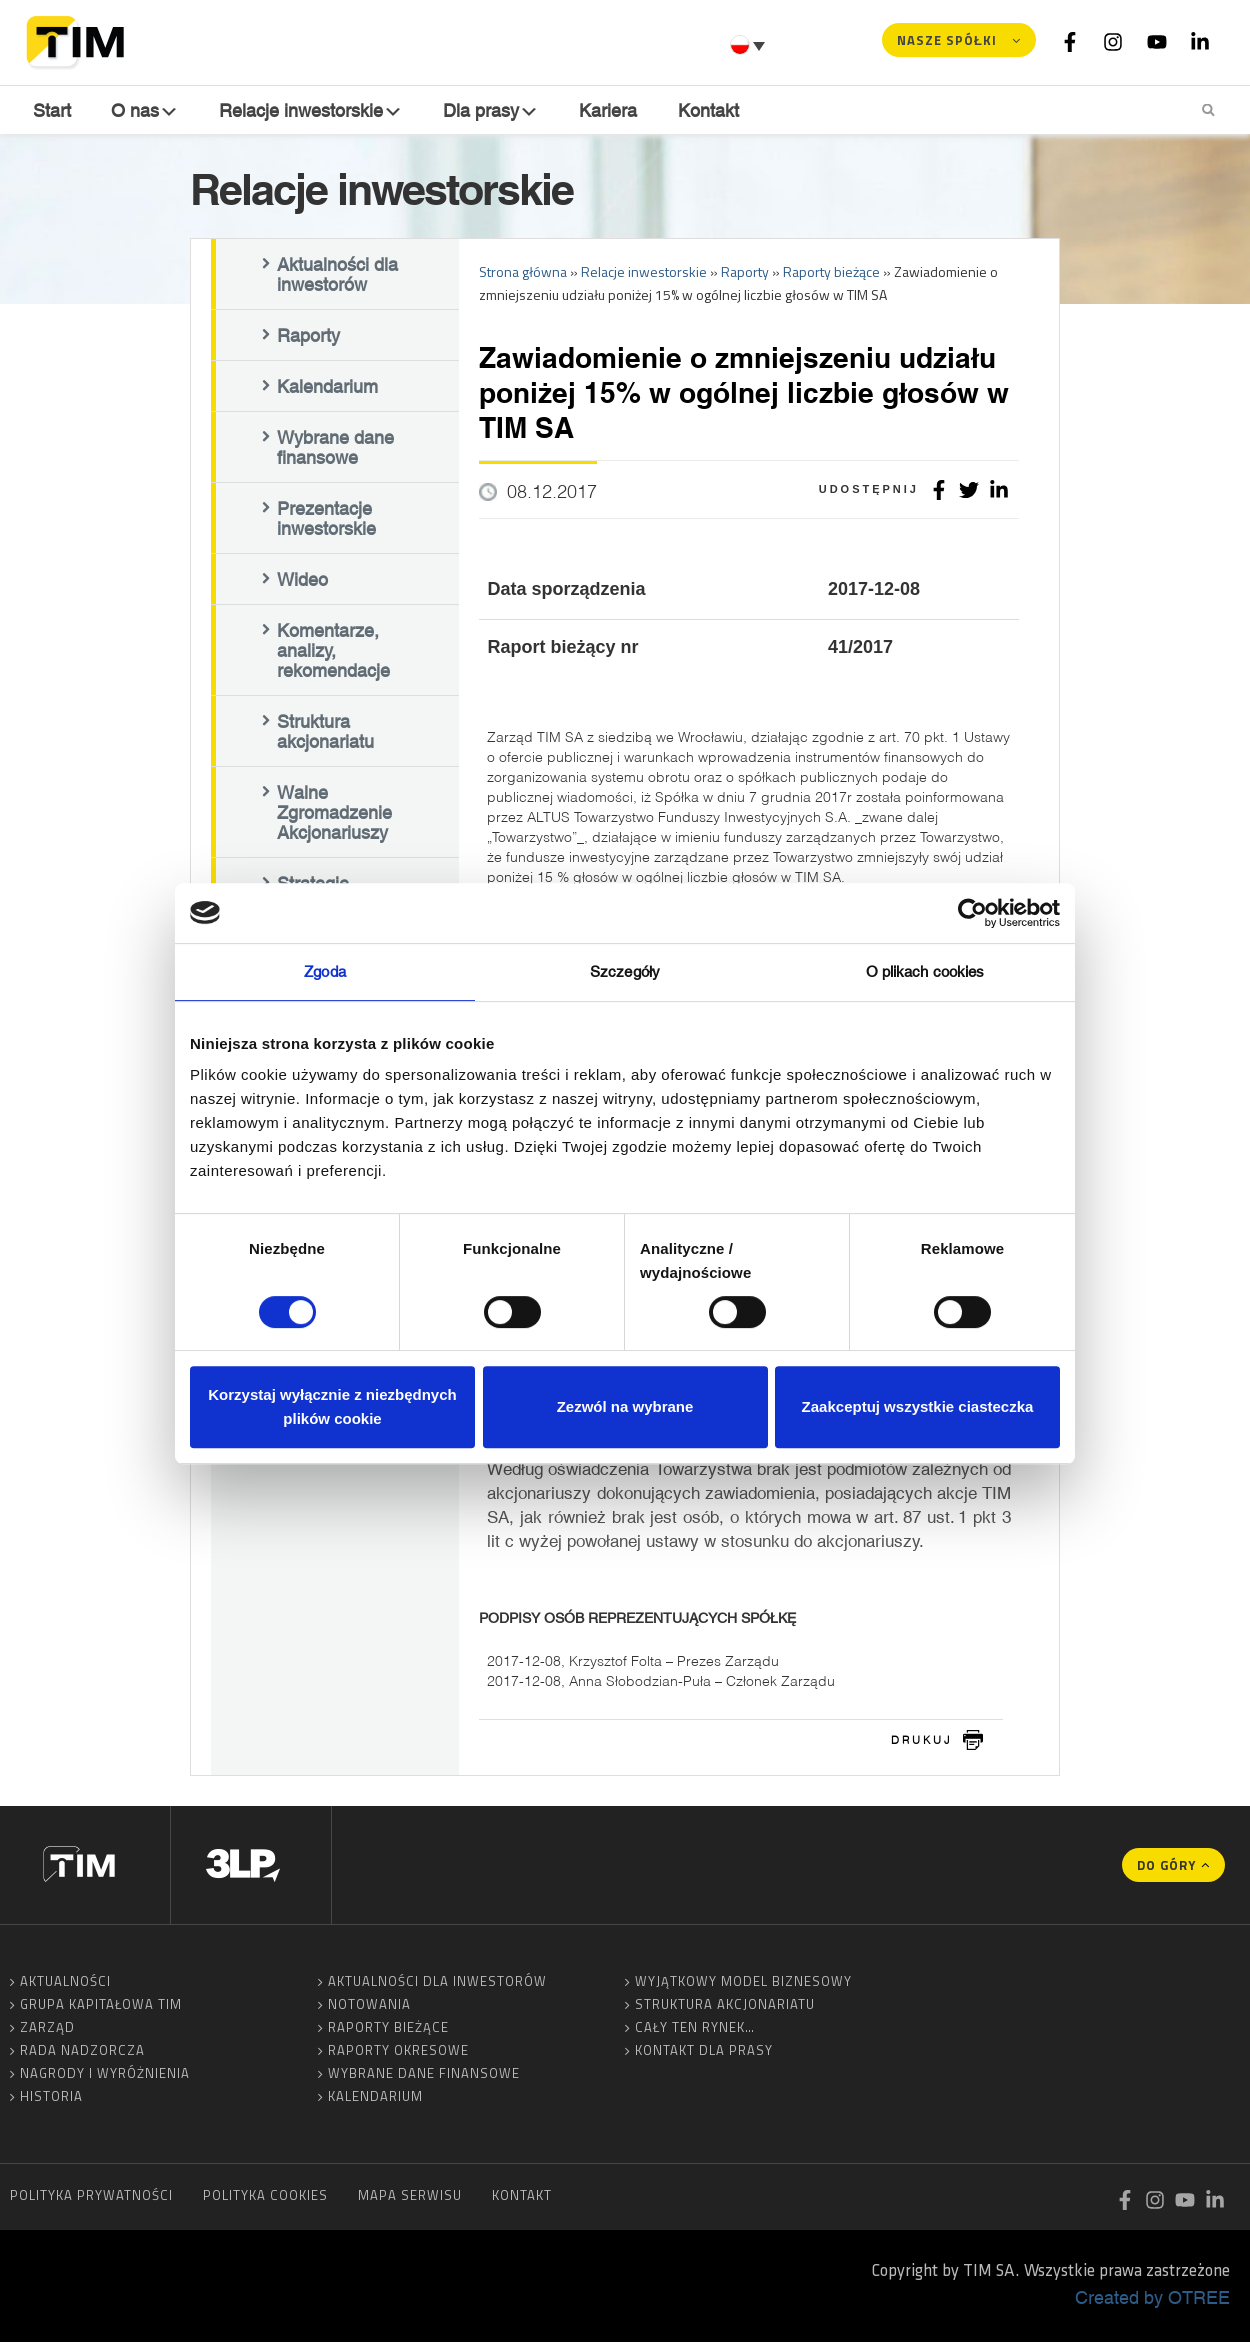  I want to click on Wideo, so click(302, 584).